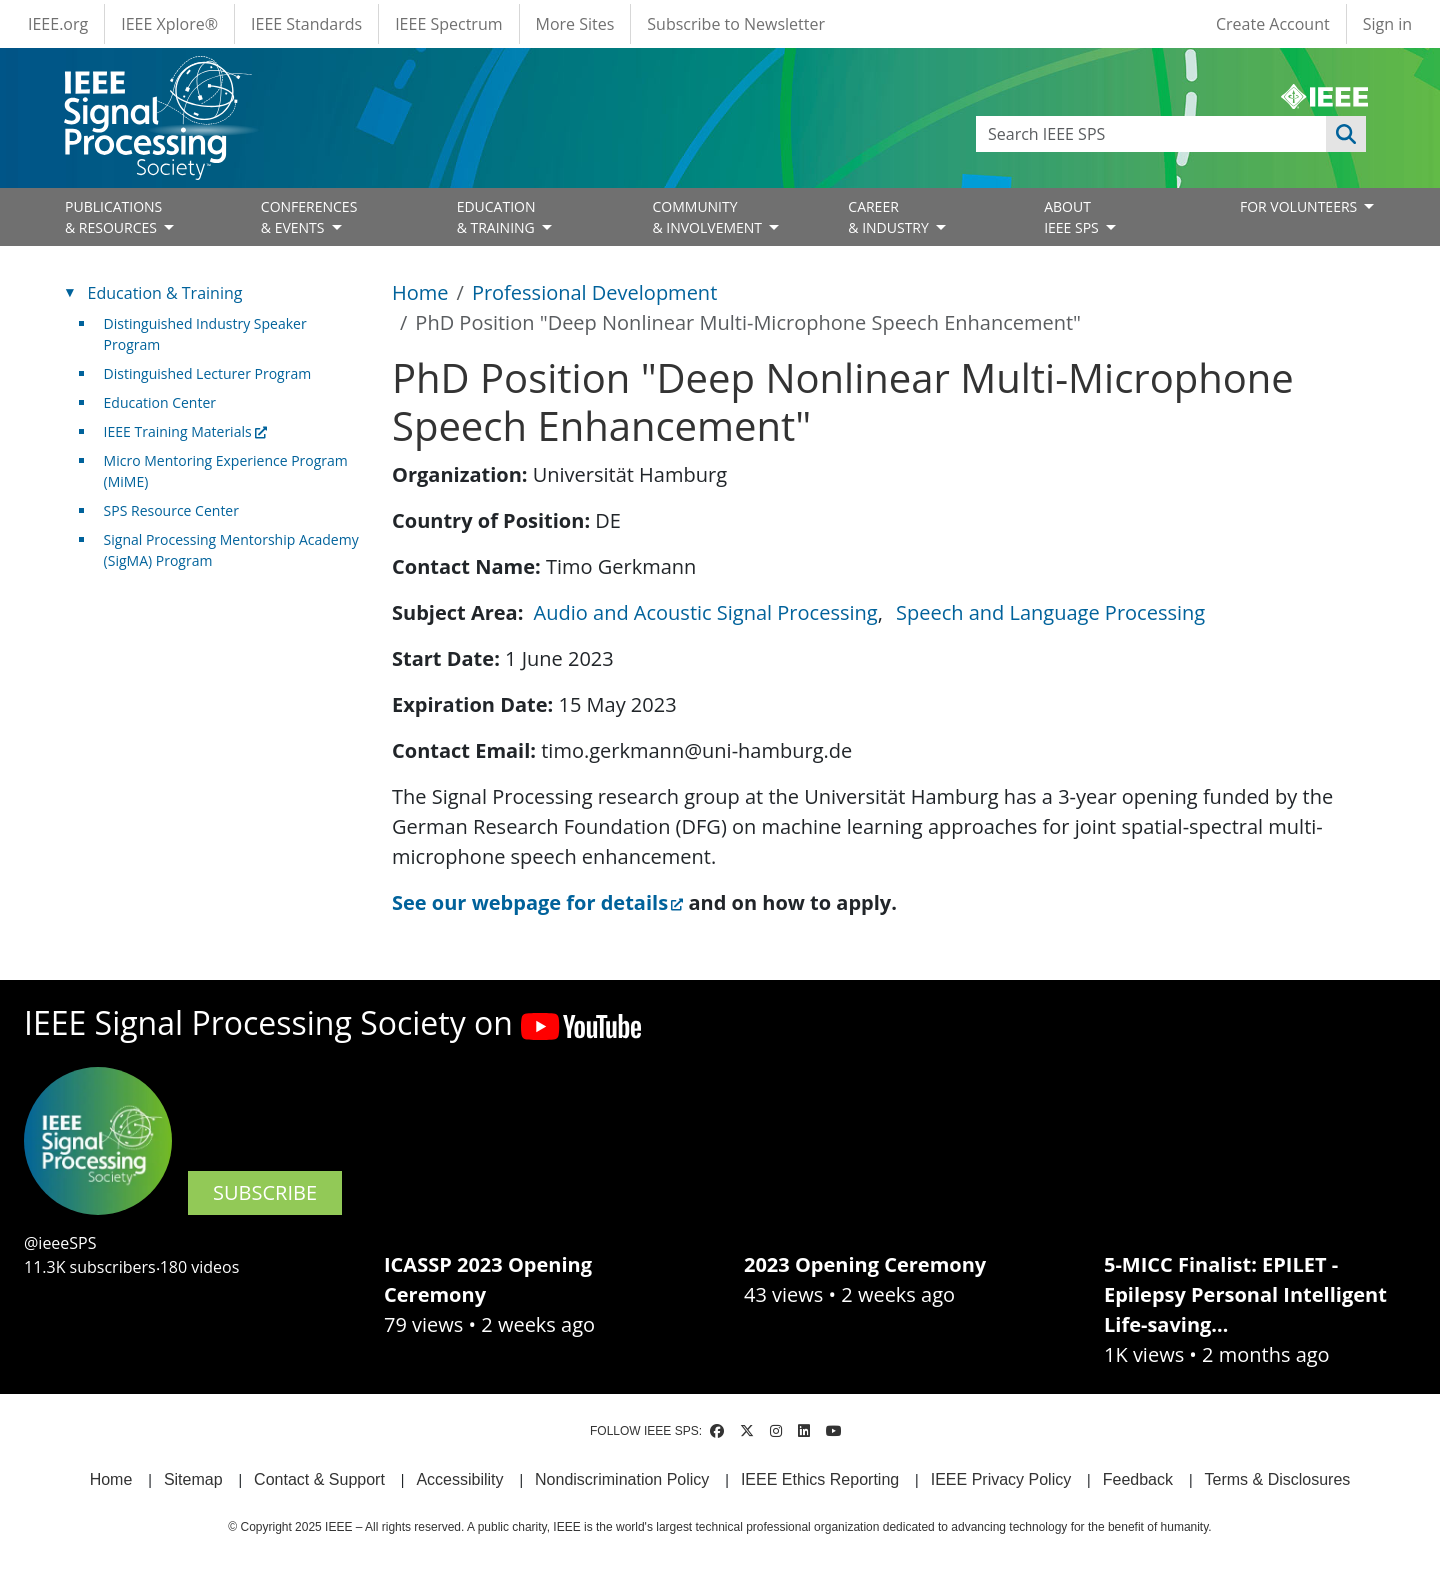 The image size is (1440, 1579). What do you see at coordinates (537, 902) in the screenshot?
I see `See our webpage for details [(link is external)]` at bounding box center [537, 902].